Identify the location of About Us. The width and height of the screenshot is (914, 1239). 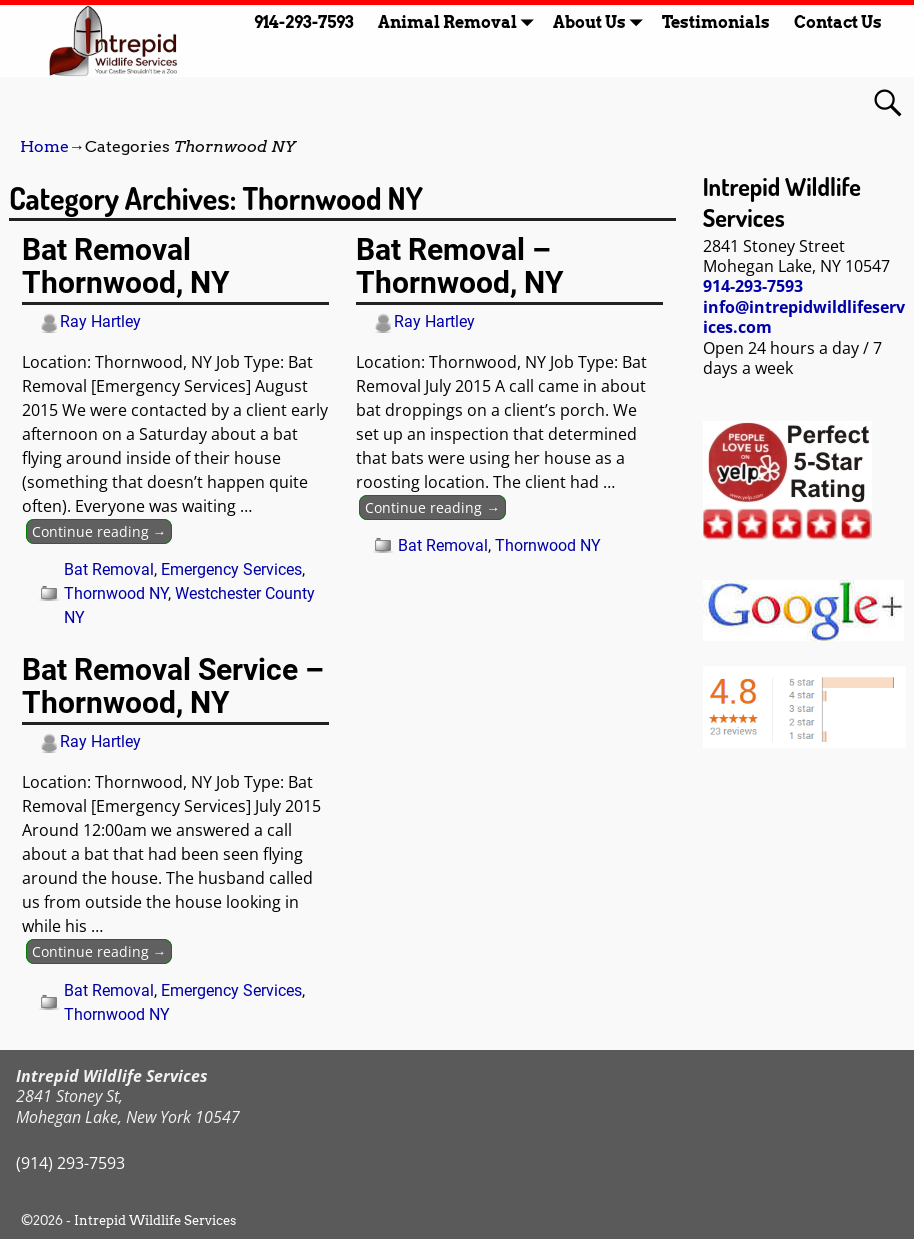
(601, 22).